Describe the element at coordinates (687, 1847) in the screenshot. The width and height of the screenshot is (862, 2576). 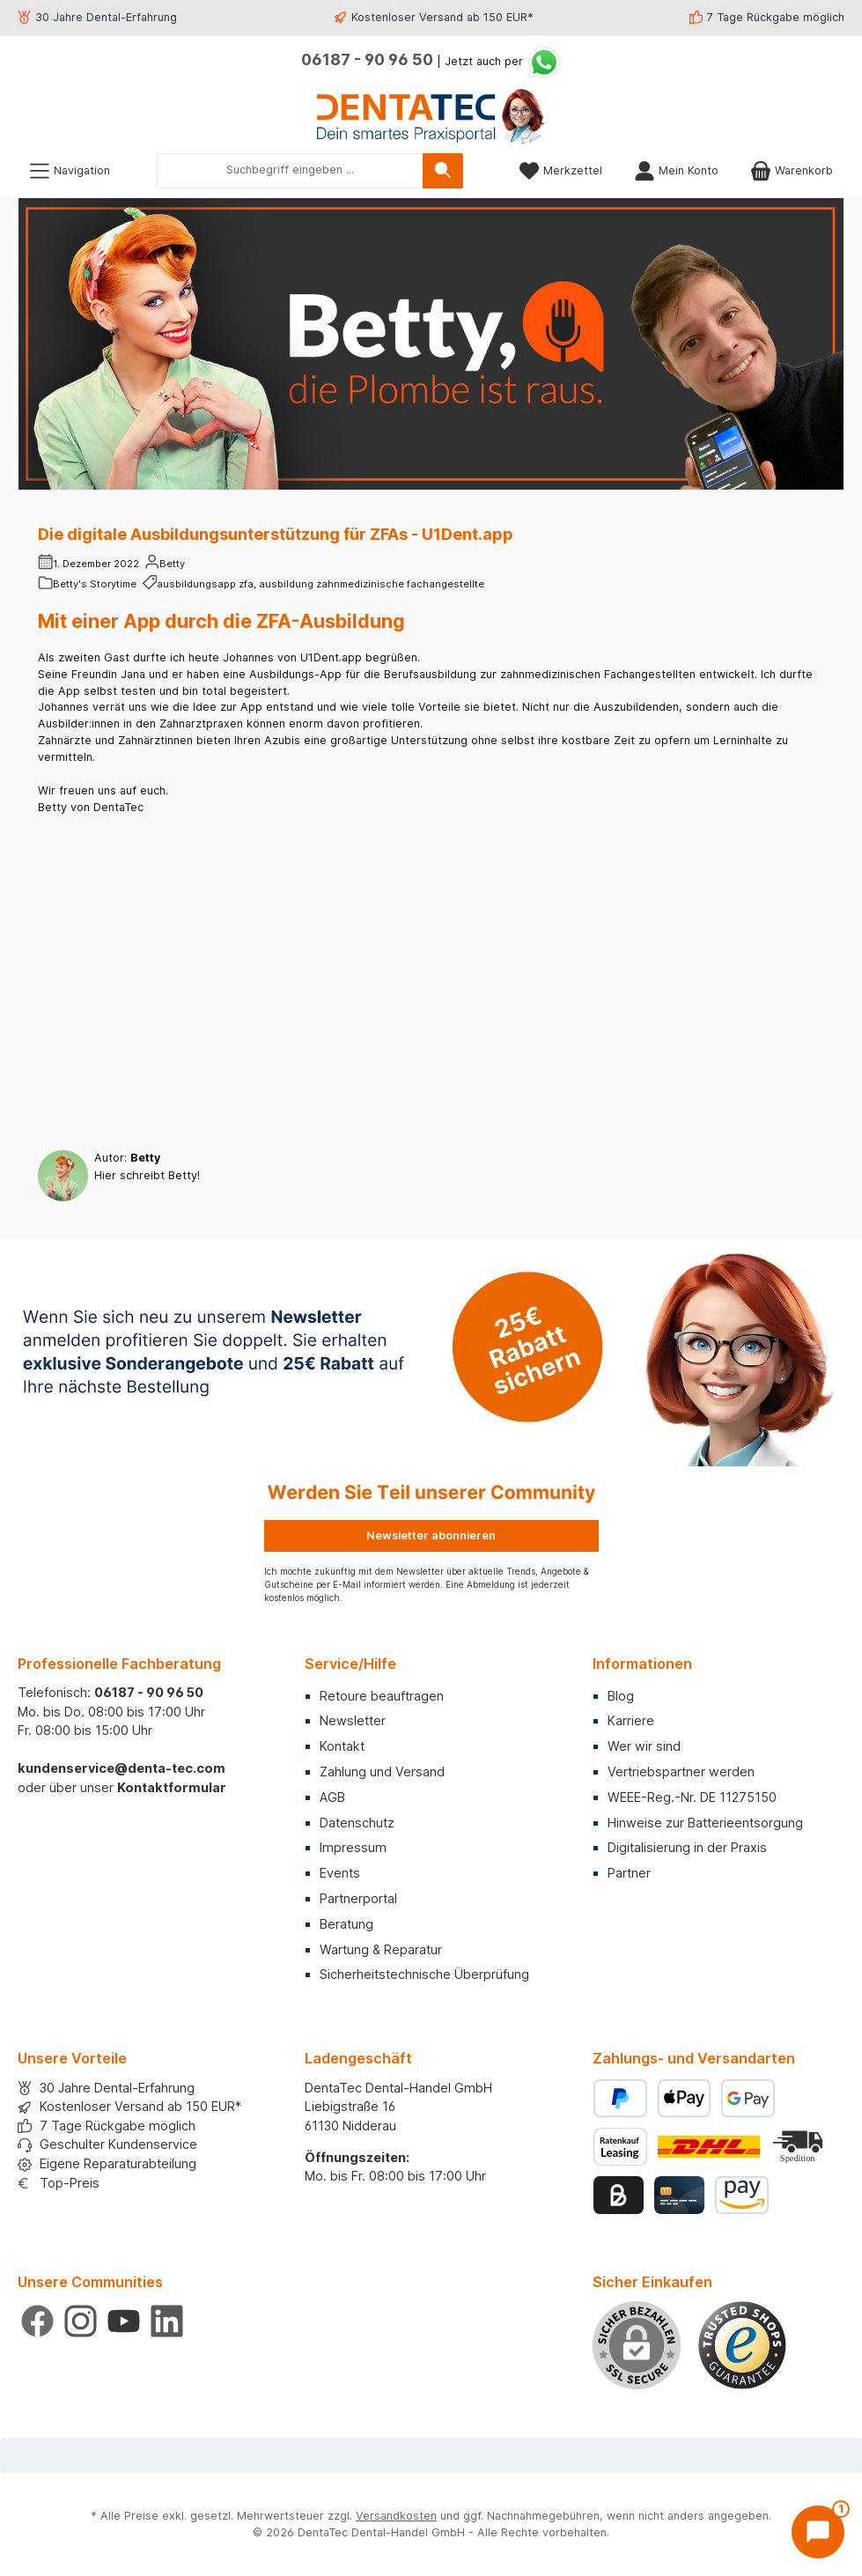
I see `Digitalisierung in der Praxis` at that location.